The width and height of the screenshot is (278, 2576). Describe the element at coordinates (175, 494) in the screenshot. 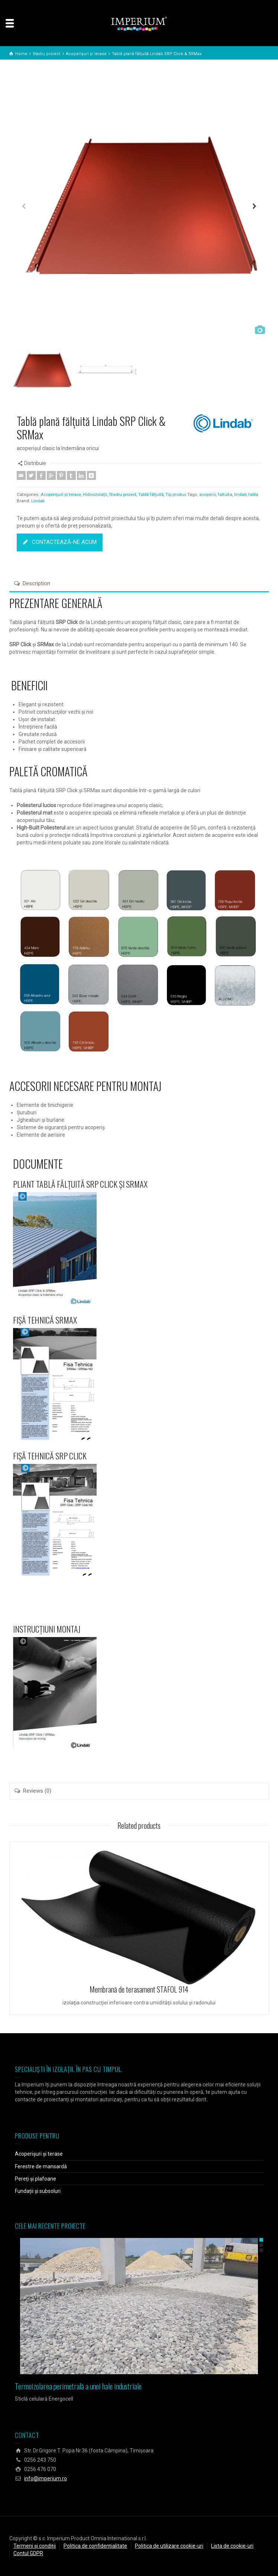

I see `Tip produs` at that location.